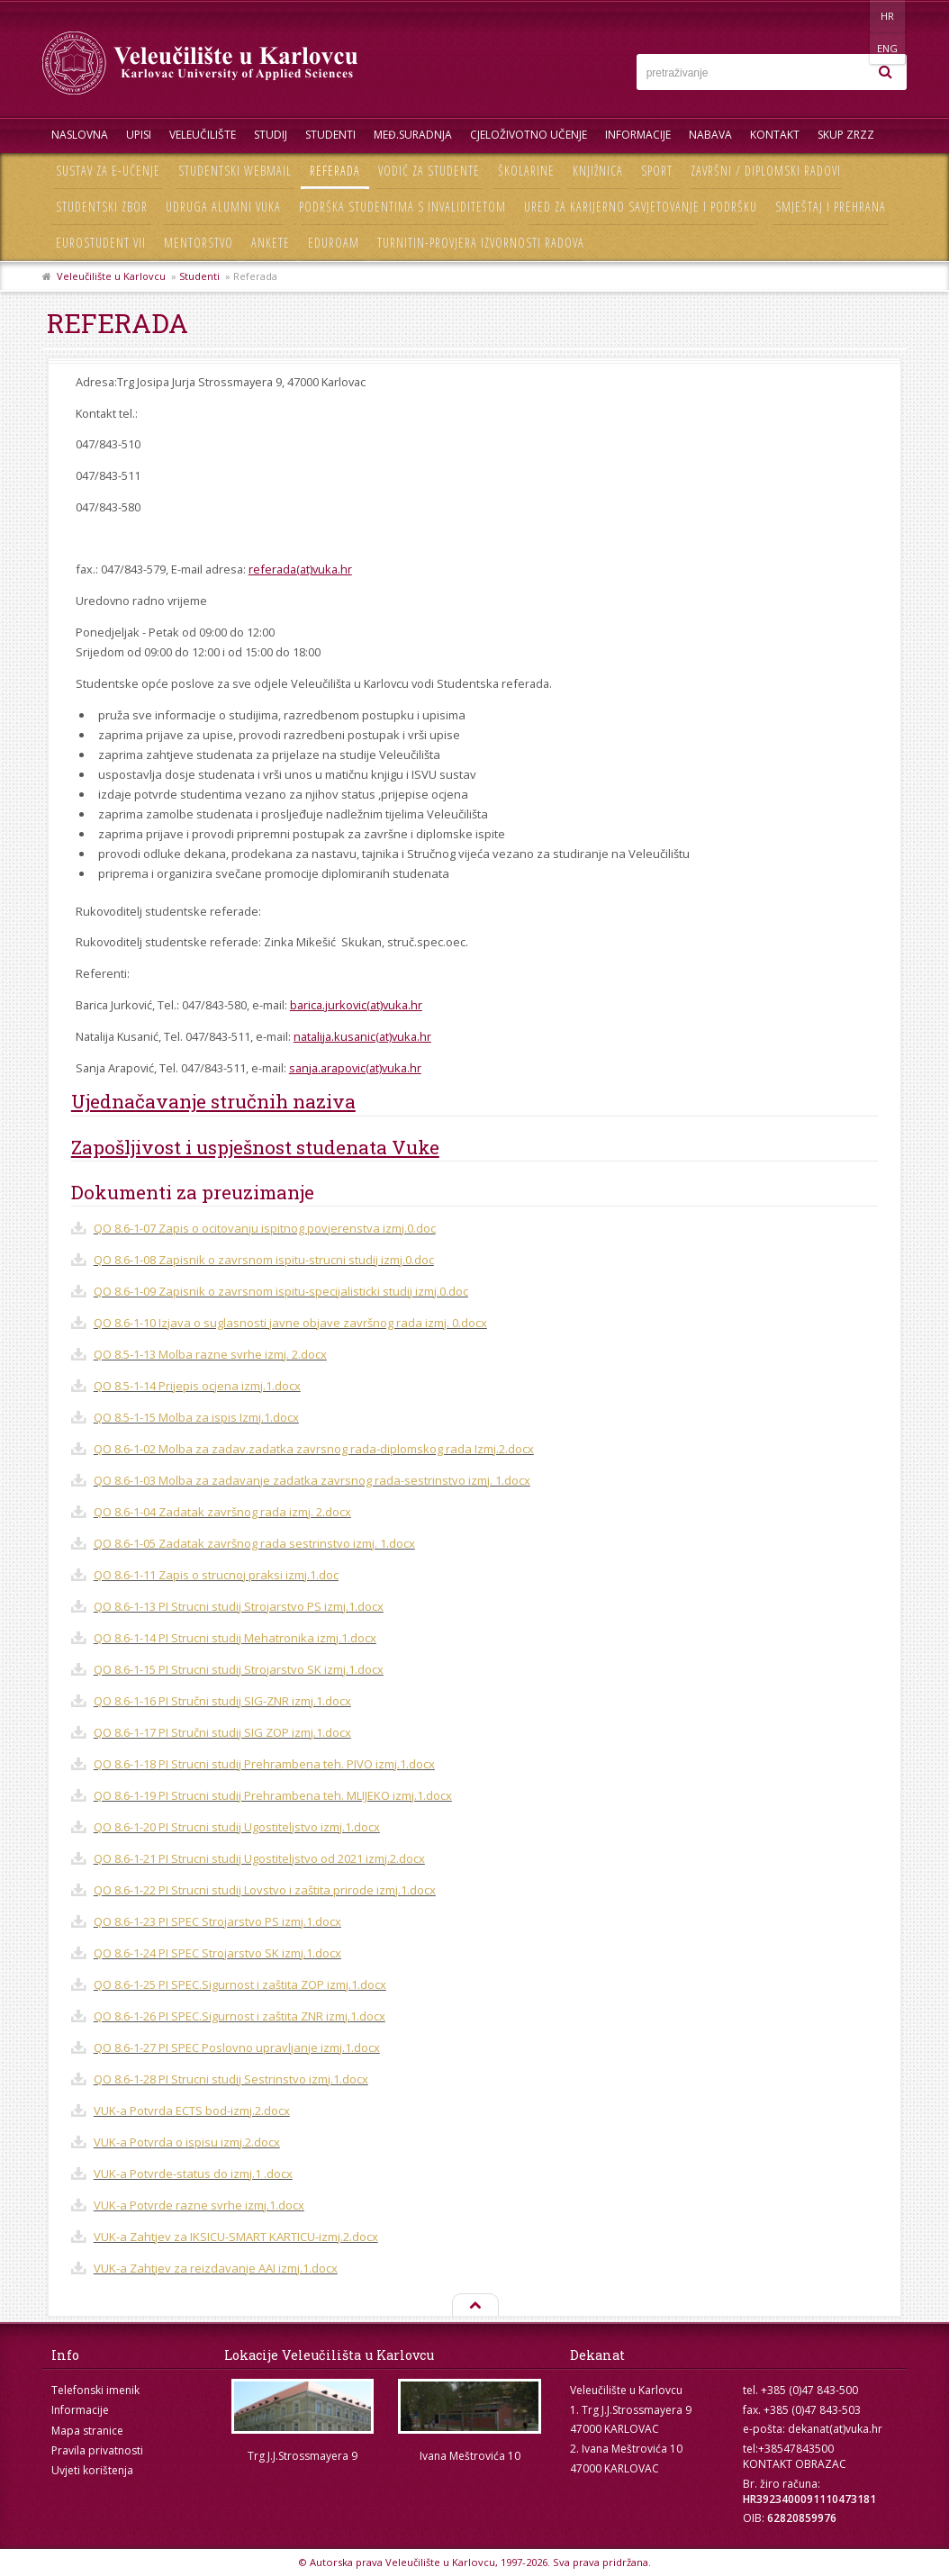 This screenshot has height=2576, width=949. What do you see at coordinates (830, 206) in the screenshot?
I see `Smještaj i prehrana` at bounding box center [830, 206].